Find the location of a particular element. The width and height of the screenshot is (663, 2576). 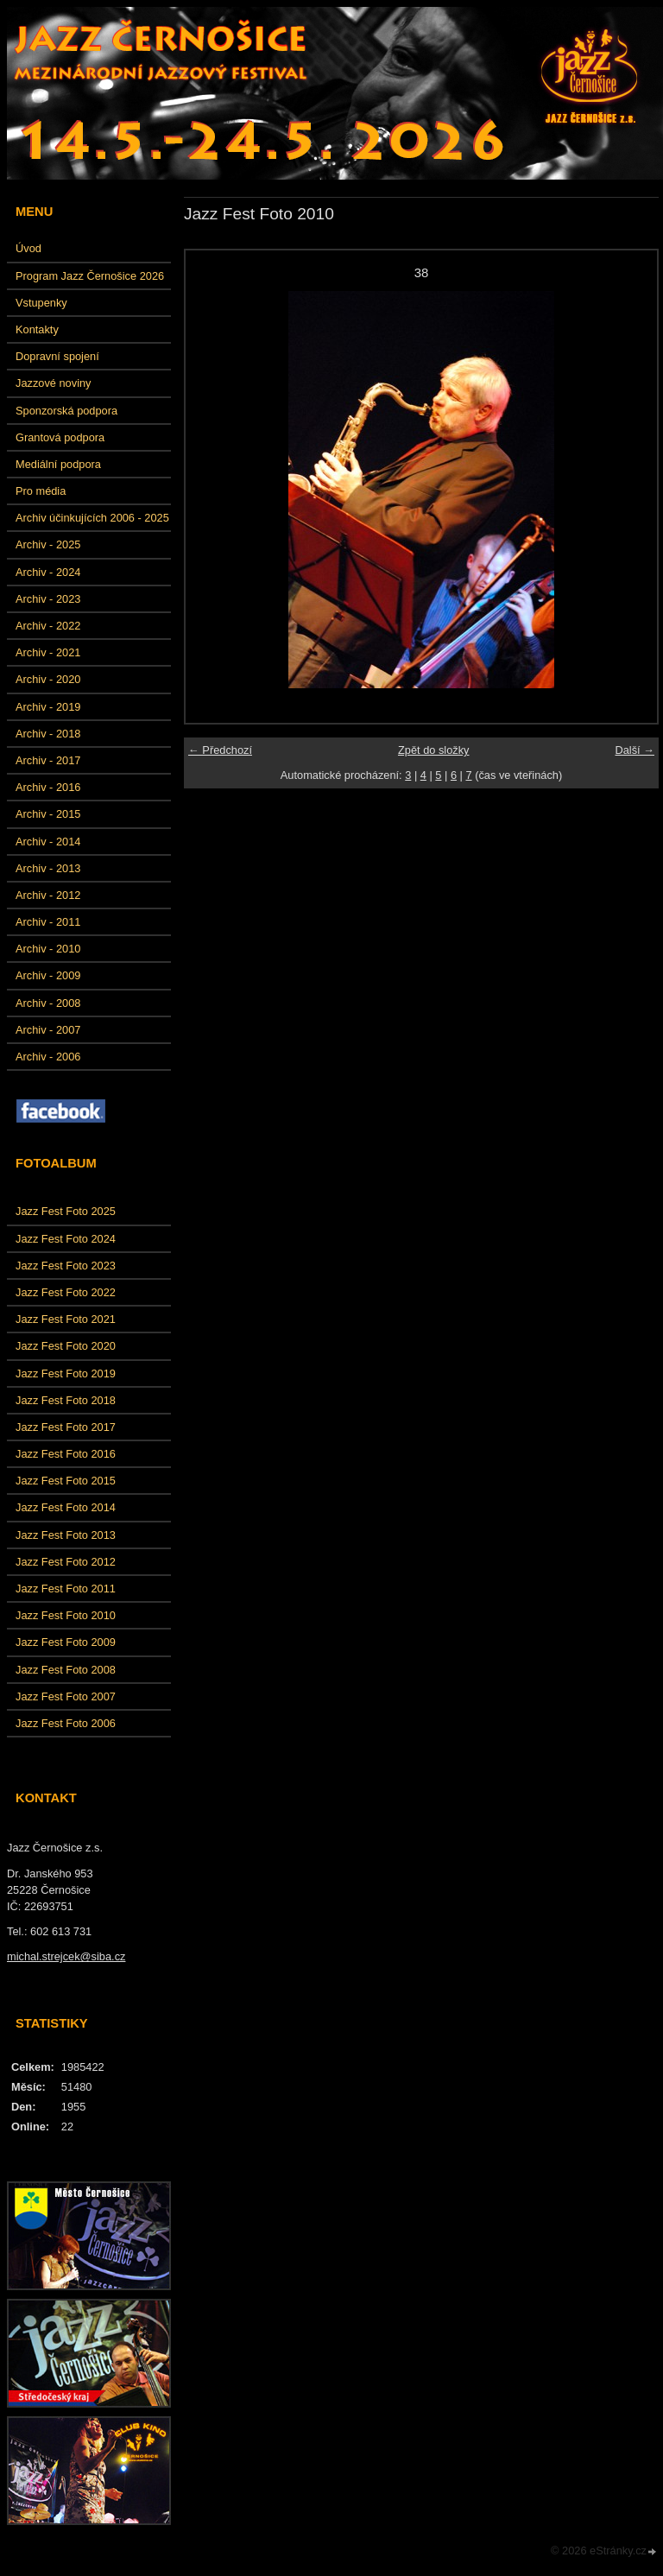

Jazz Fest Foto 2023 is located at coordinates (66, 1265).